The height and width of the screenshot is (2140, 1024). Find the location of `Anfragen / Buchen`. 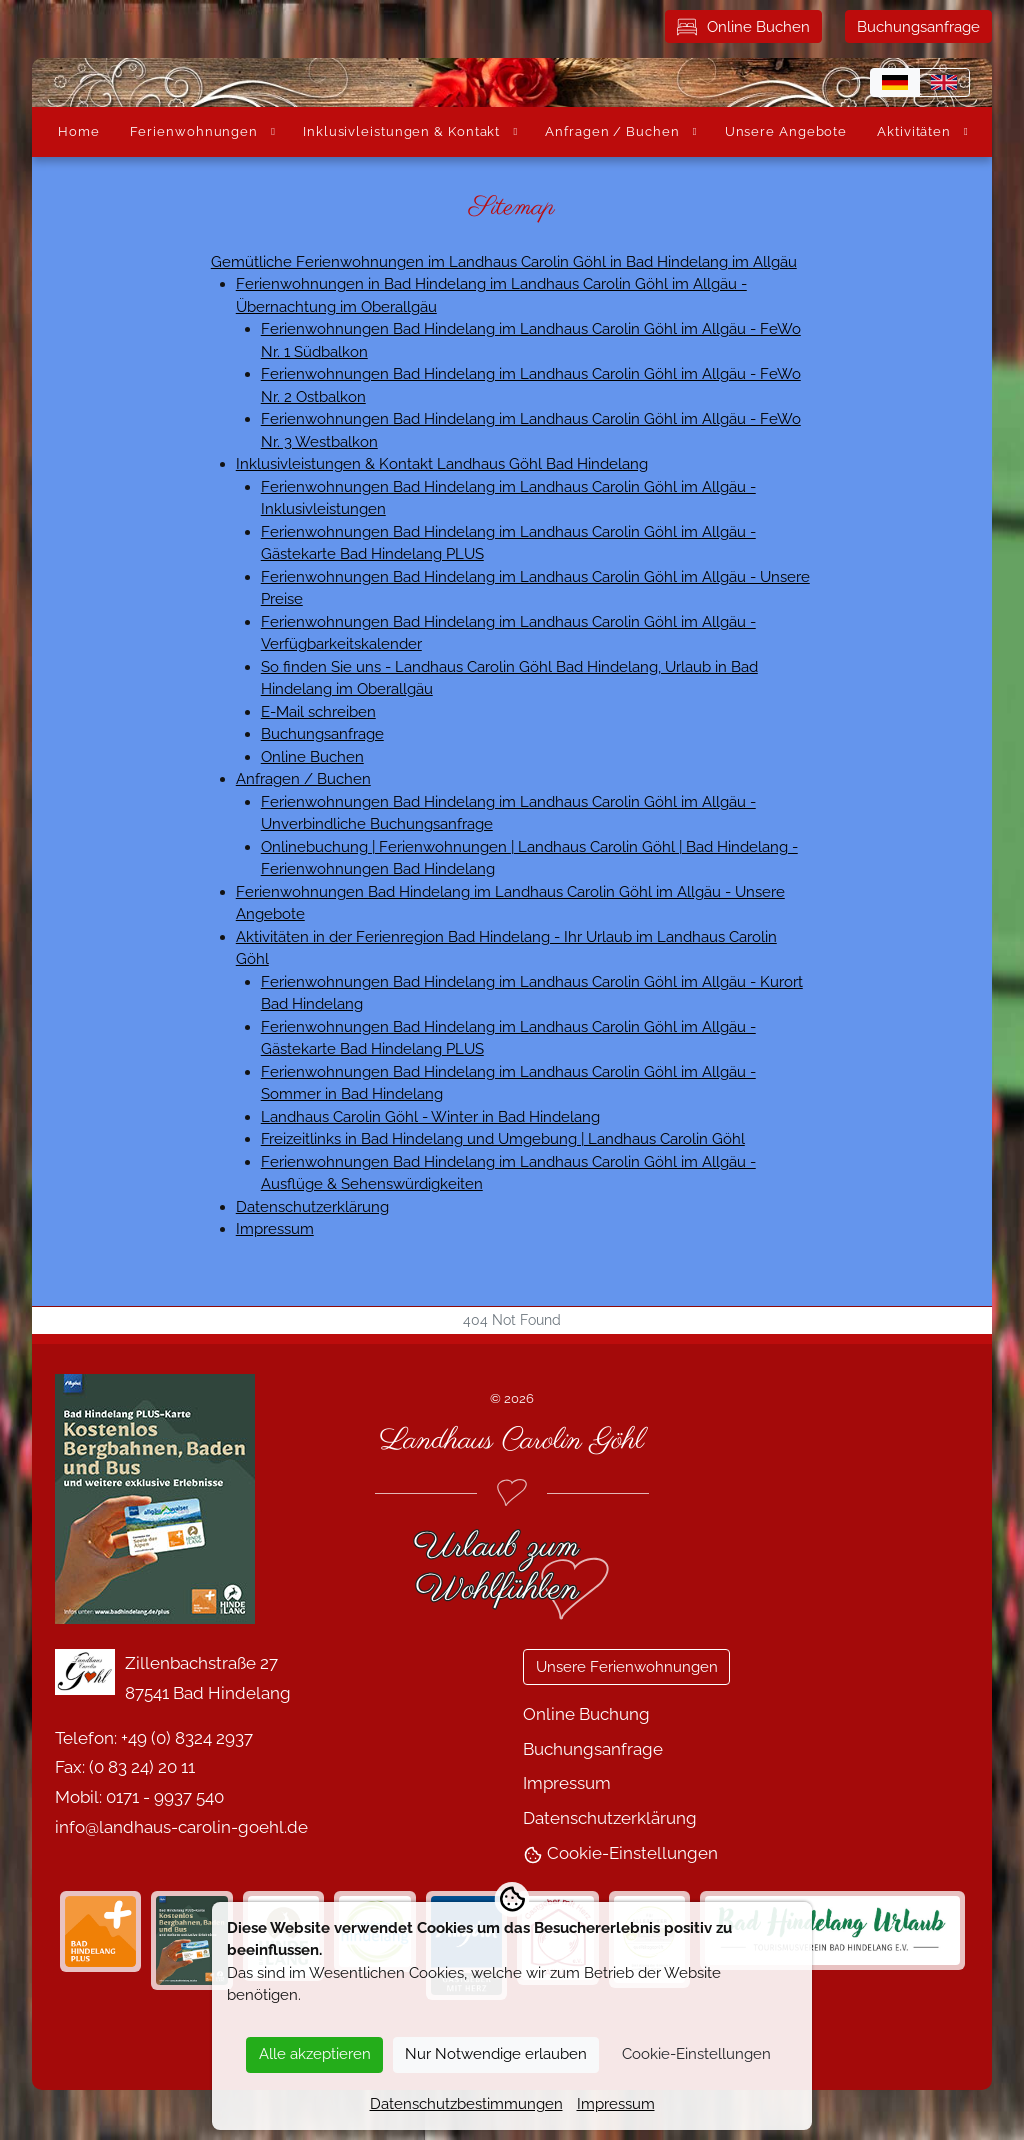

Anfragen / Buchen is located at coordinates (612, 131).